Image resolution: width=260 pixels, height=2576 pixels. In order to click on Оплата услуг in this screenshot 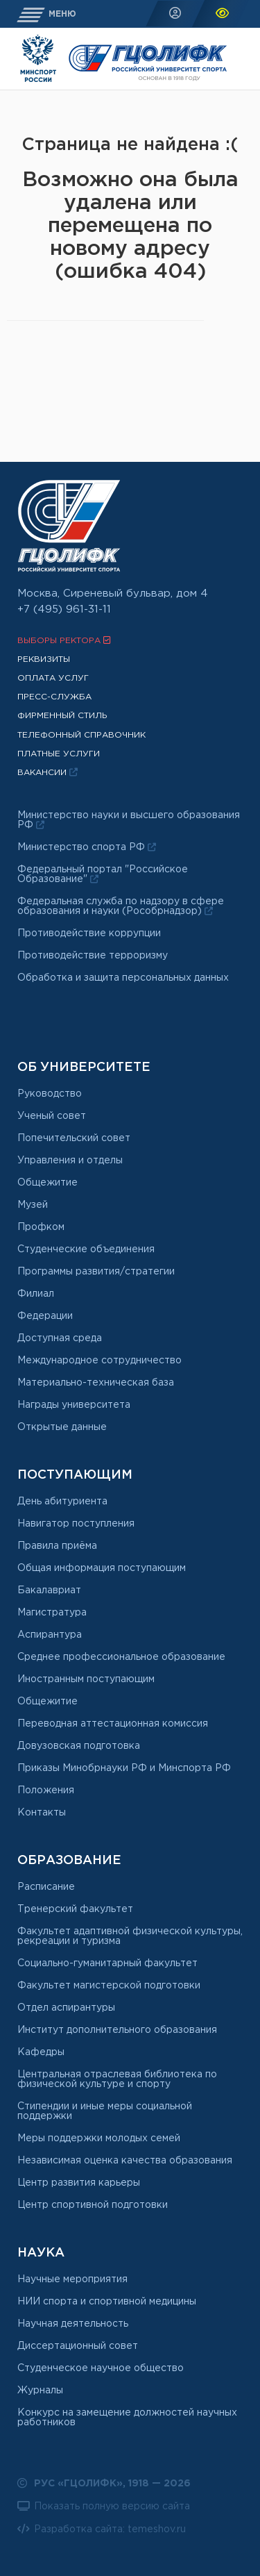, I will do `click(53, 678)`.